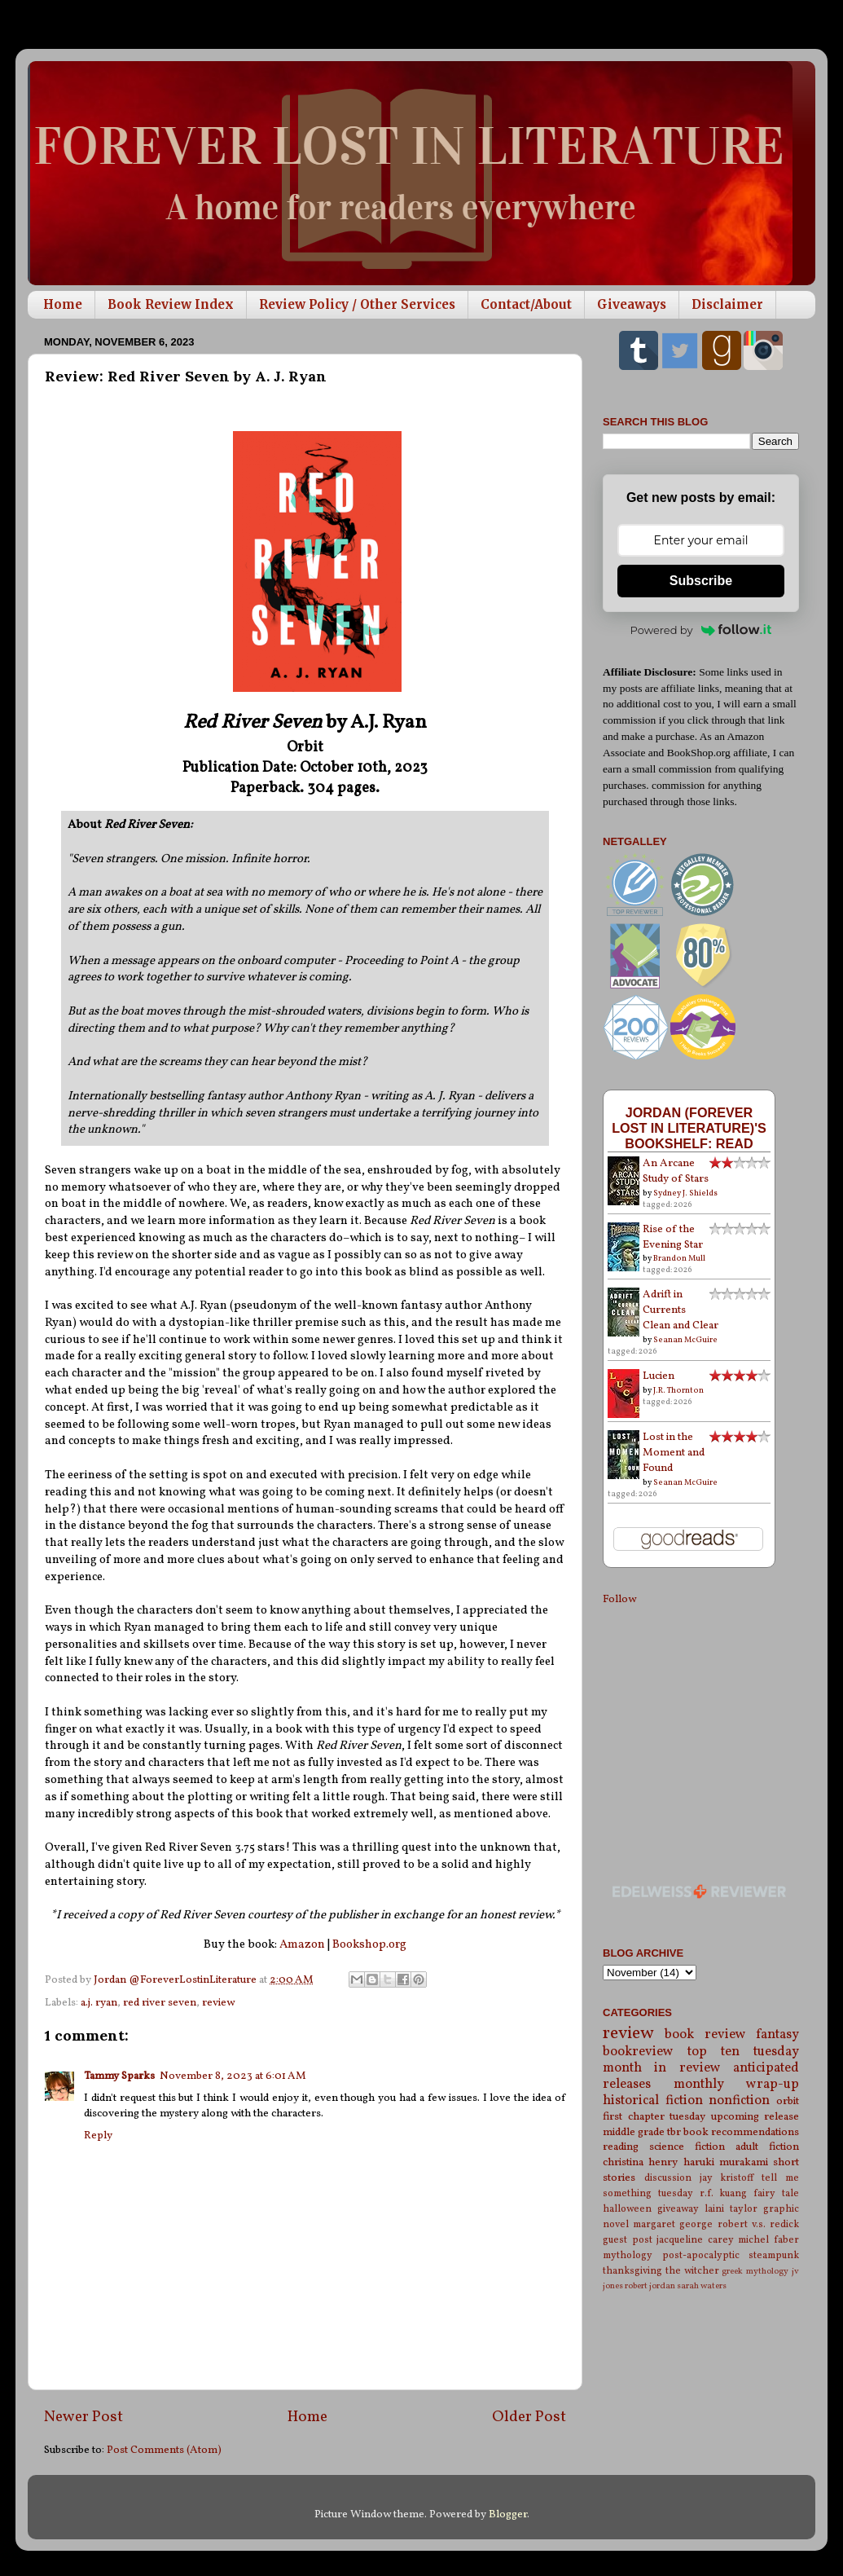 This screenshot has width=843, height=2576. I want to click on robert jordan, so click(650, 2286).